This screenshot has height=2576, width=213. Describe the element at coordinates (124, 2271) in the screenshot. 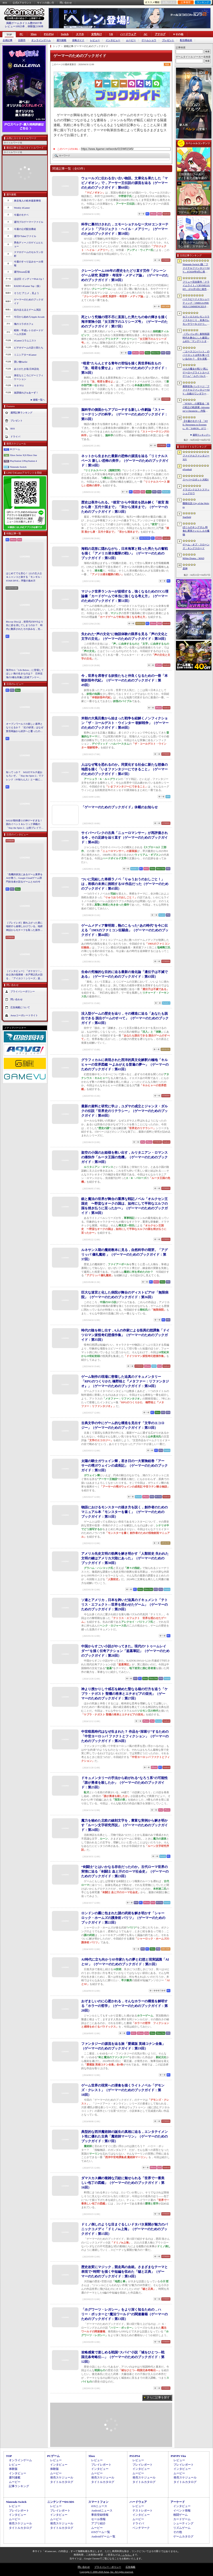

I see `歴史改変にマジック，競走馬の血統。さまざまなテーマと表現で“時間”を描く中短編を収めた「嘘と正典」（ゲーマーのためのブックガイド：第14回）` at that location.